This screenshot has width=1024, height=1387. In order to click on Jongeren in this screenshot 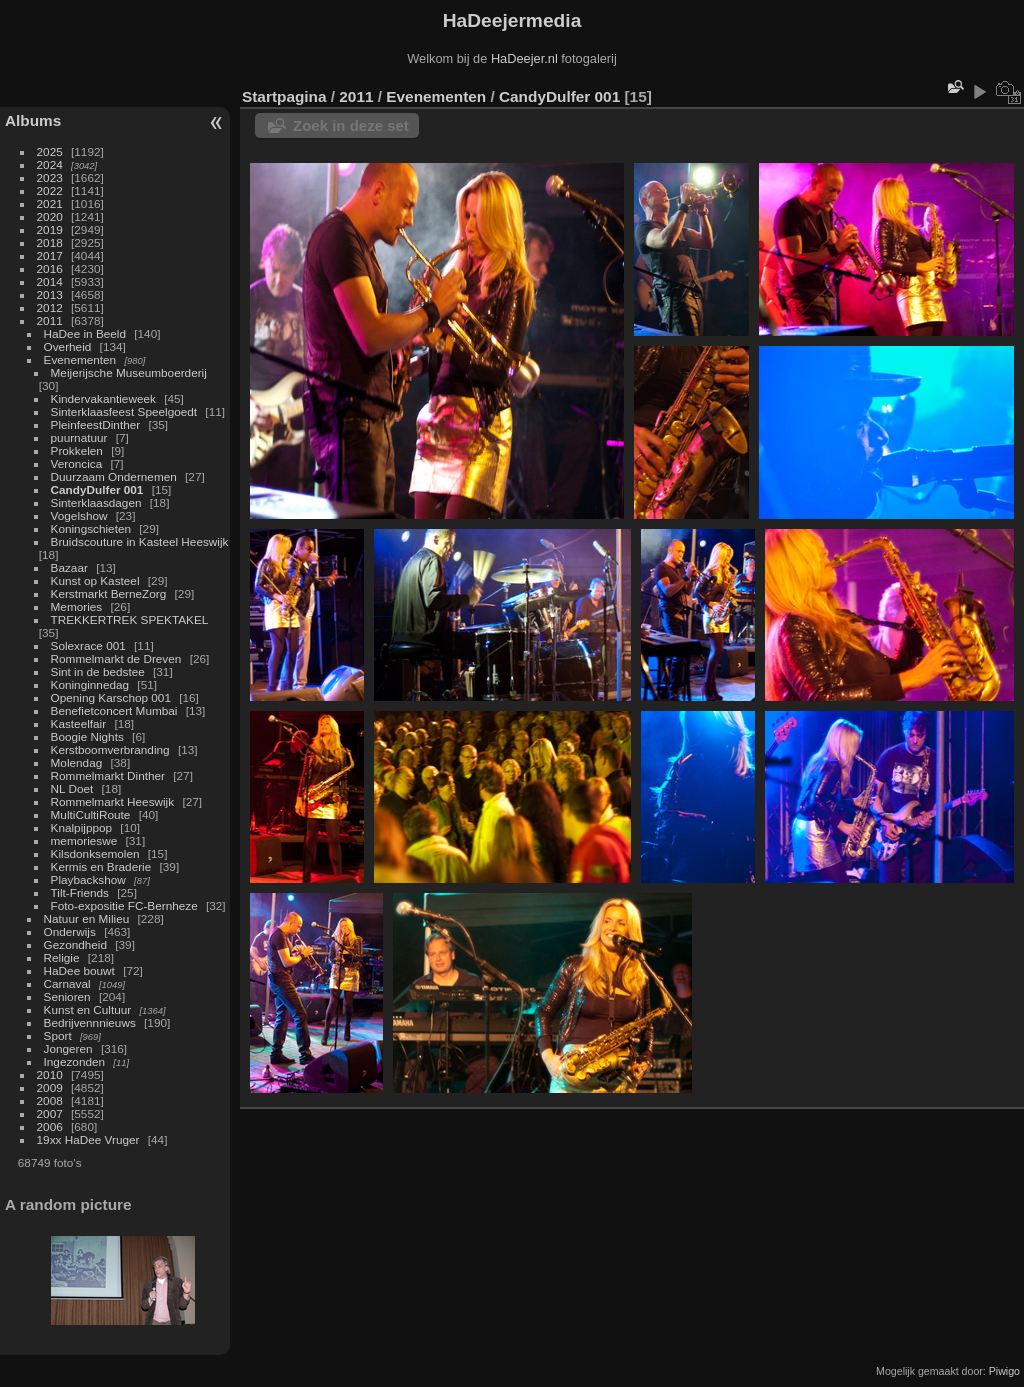, I will do `click(68, 1048)`.